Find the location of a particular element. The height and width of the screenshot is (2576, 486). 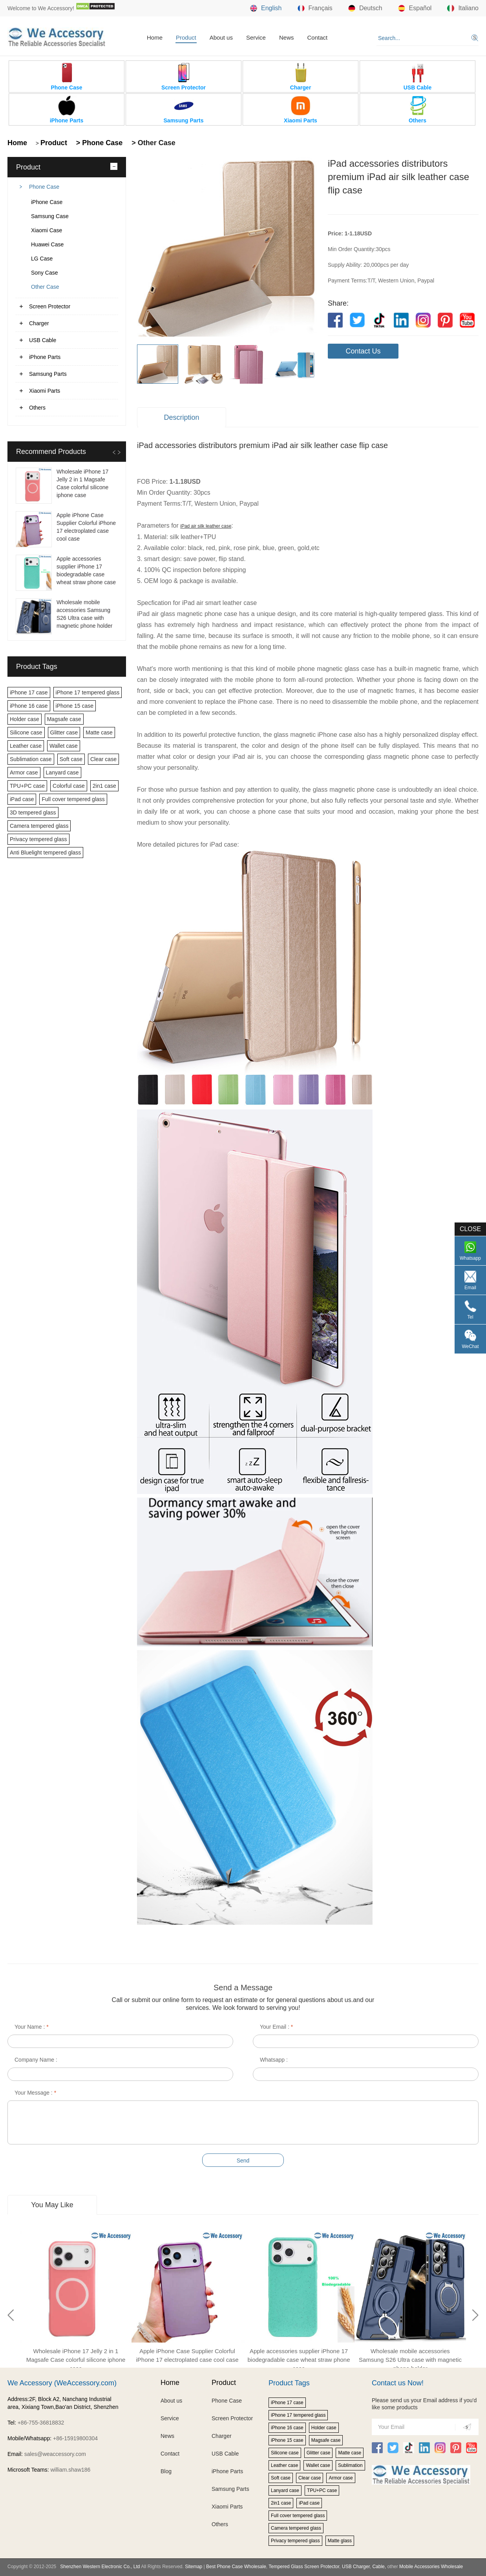

Sublimation case is located at coordinates (31, 759).